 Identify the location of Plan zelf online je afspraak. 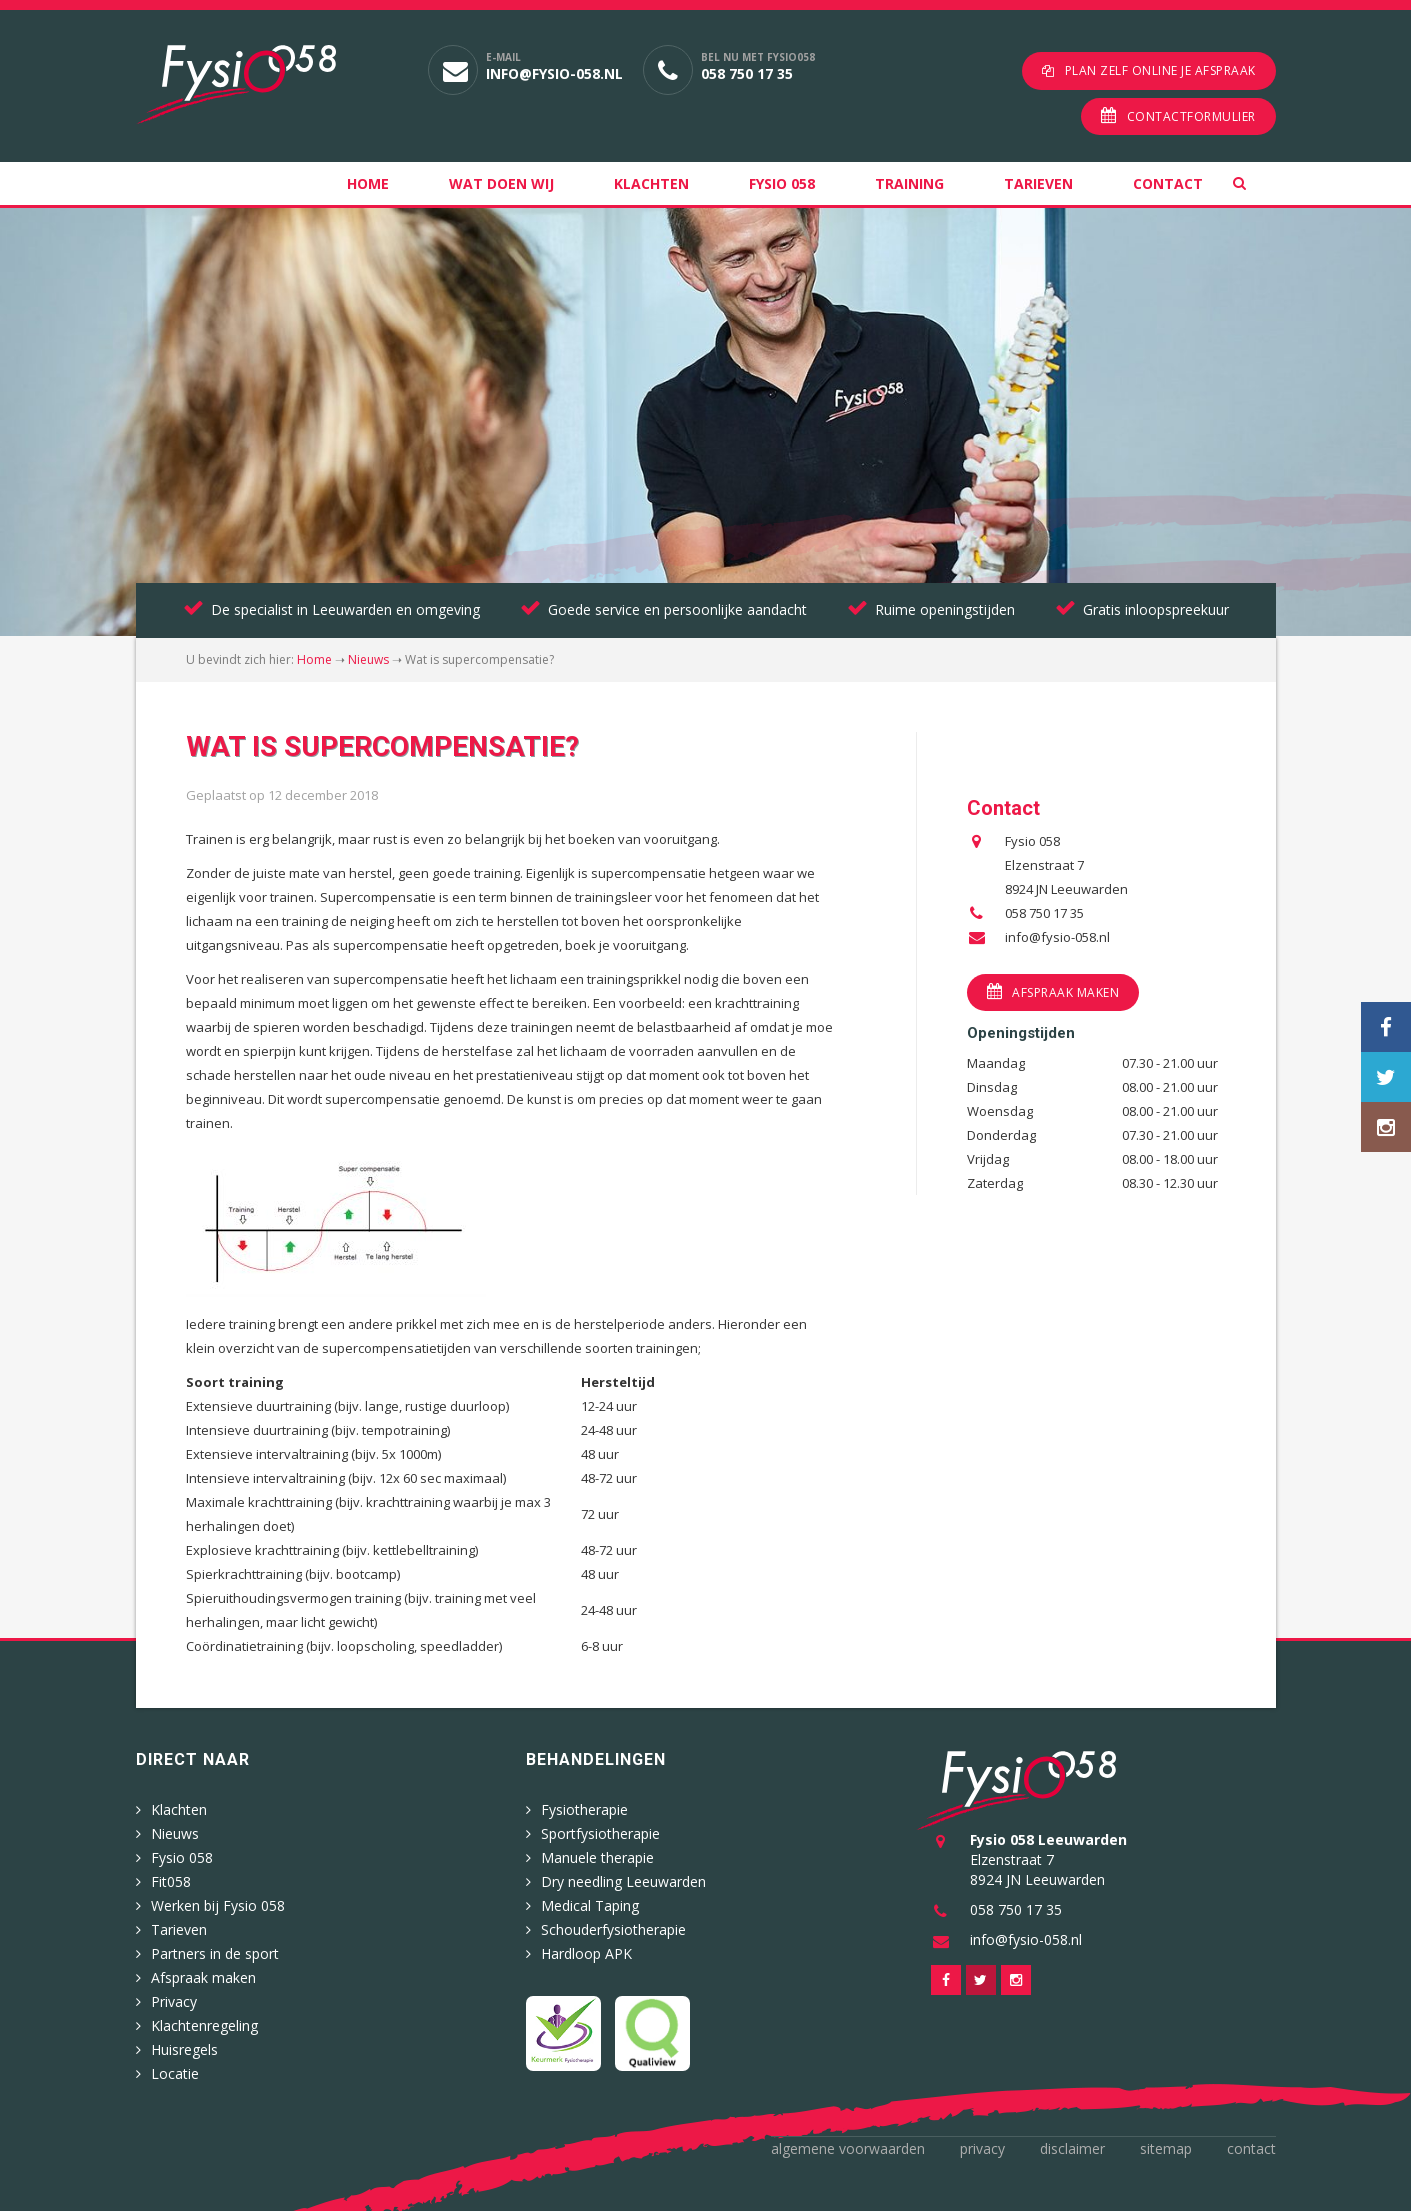
(1160, 70).